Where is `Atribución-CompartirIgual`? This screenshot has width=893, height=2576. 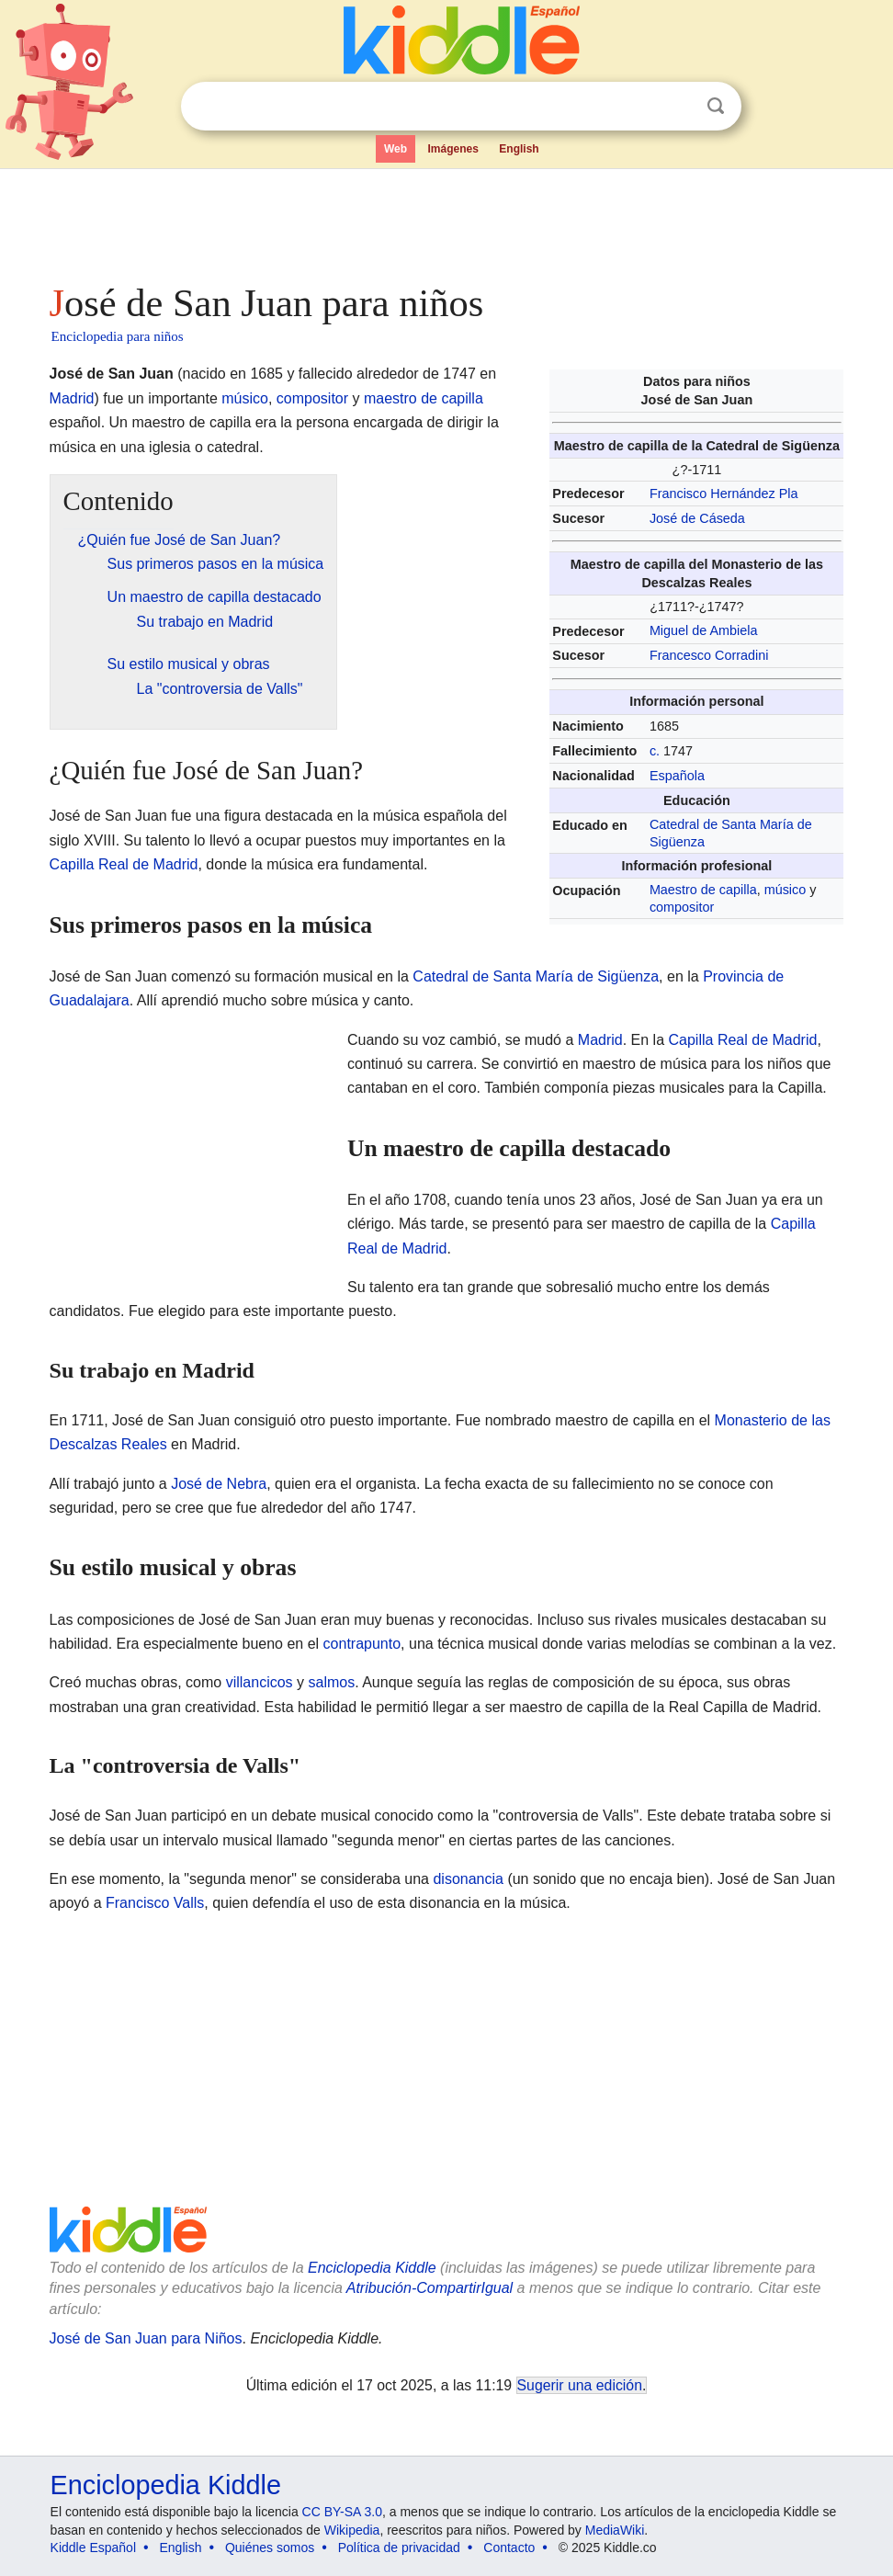
Atribución-CompartirIgual is located at coordinates (429, 2288).